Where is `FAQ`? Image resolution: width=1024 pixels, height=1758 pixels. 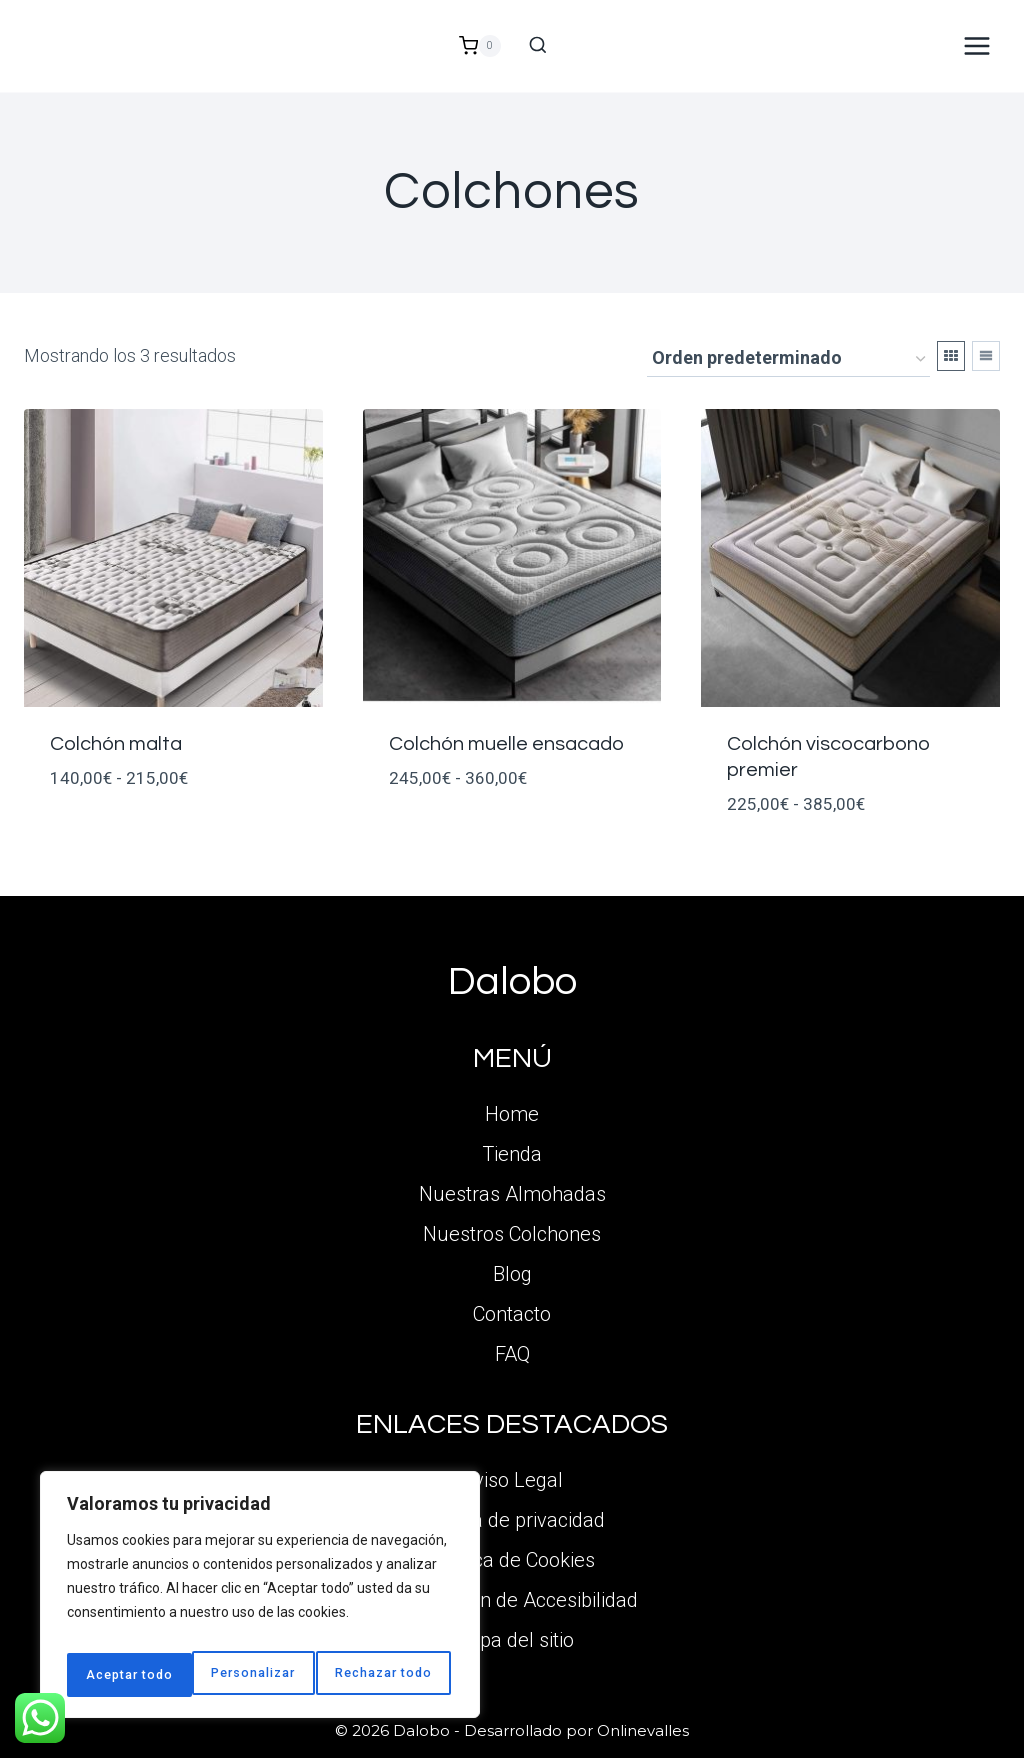
FAQ is located at coordinates (512, 1354).